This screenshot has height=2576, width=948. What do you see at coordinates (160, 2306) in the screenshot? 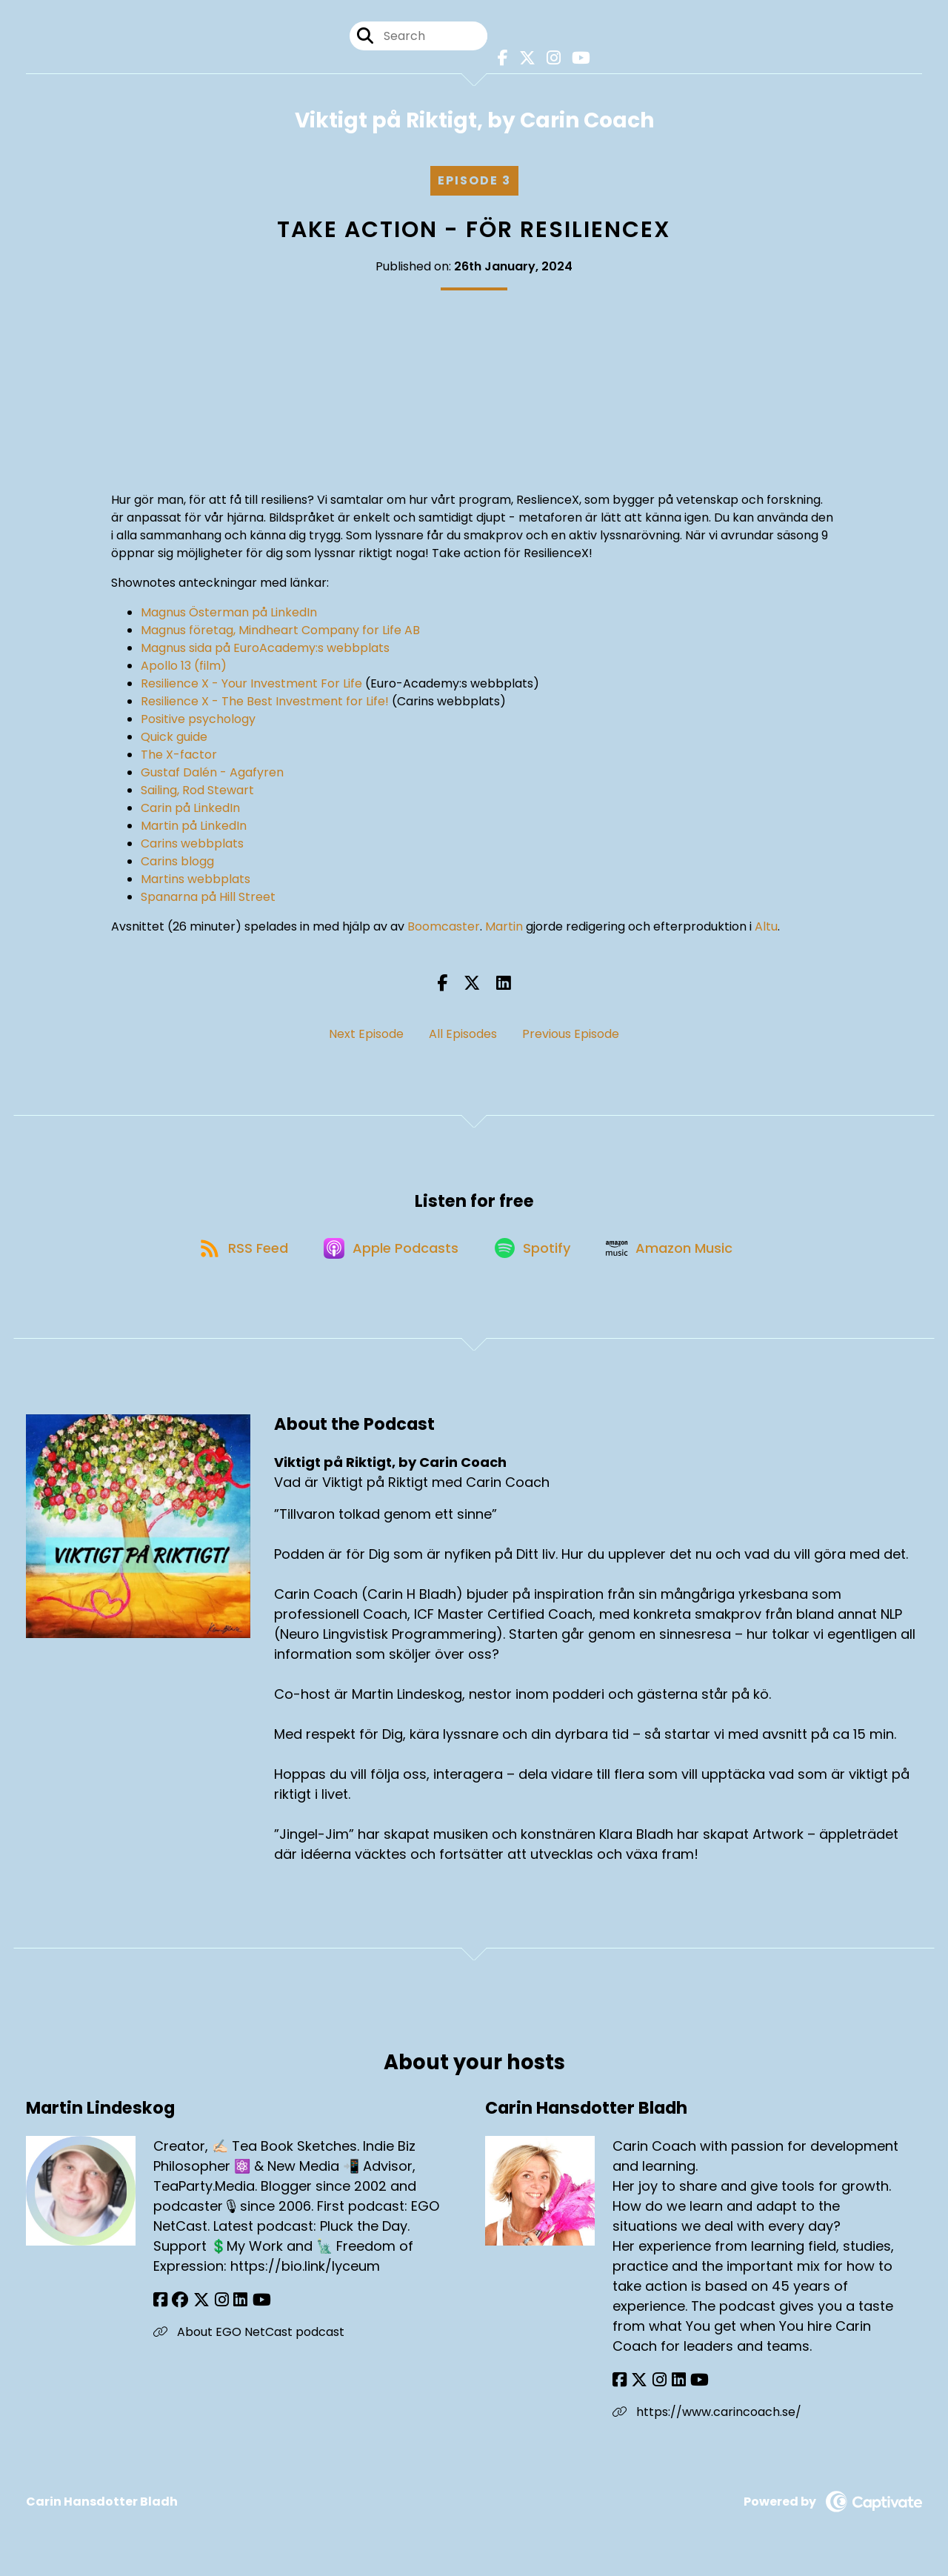
I see `[Martin Lindeskog's Facebook page]` at bounding box center [160, 2306].